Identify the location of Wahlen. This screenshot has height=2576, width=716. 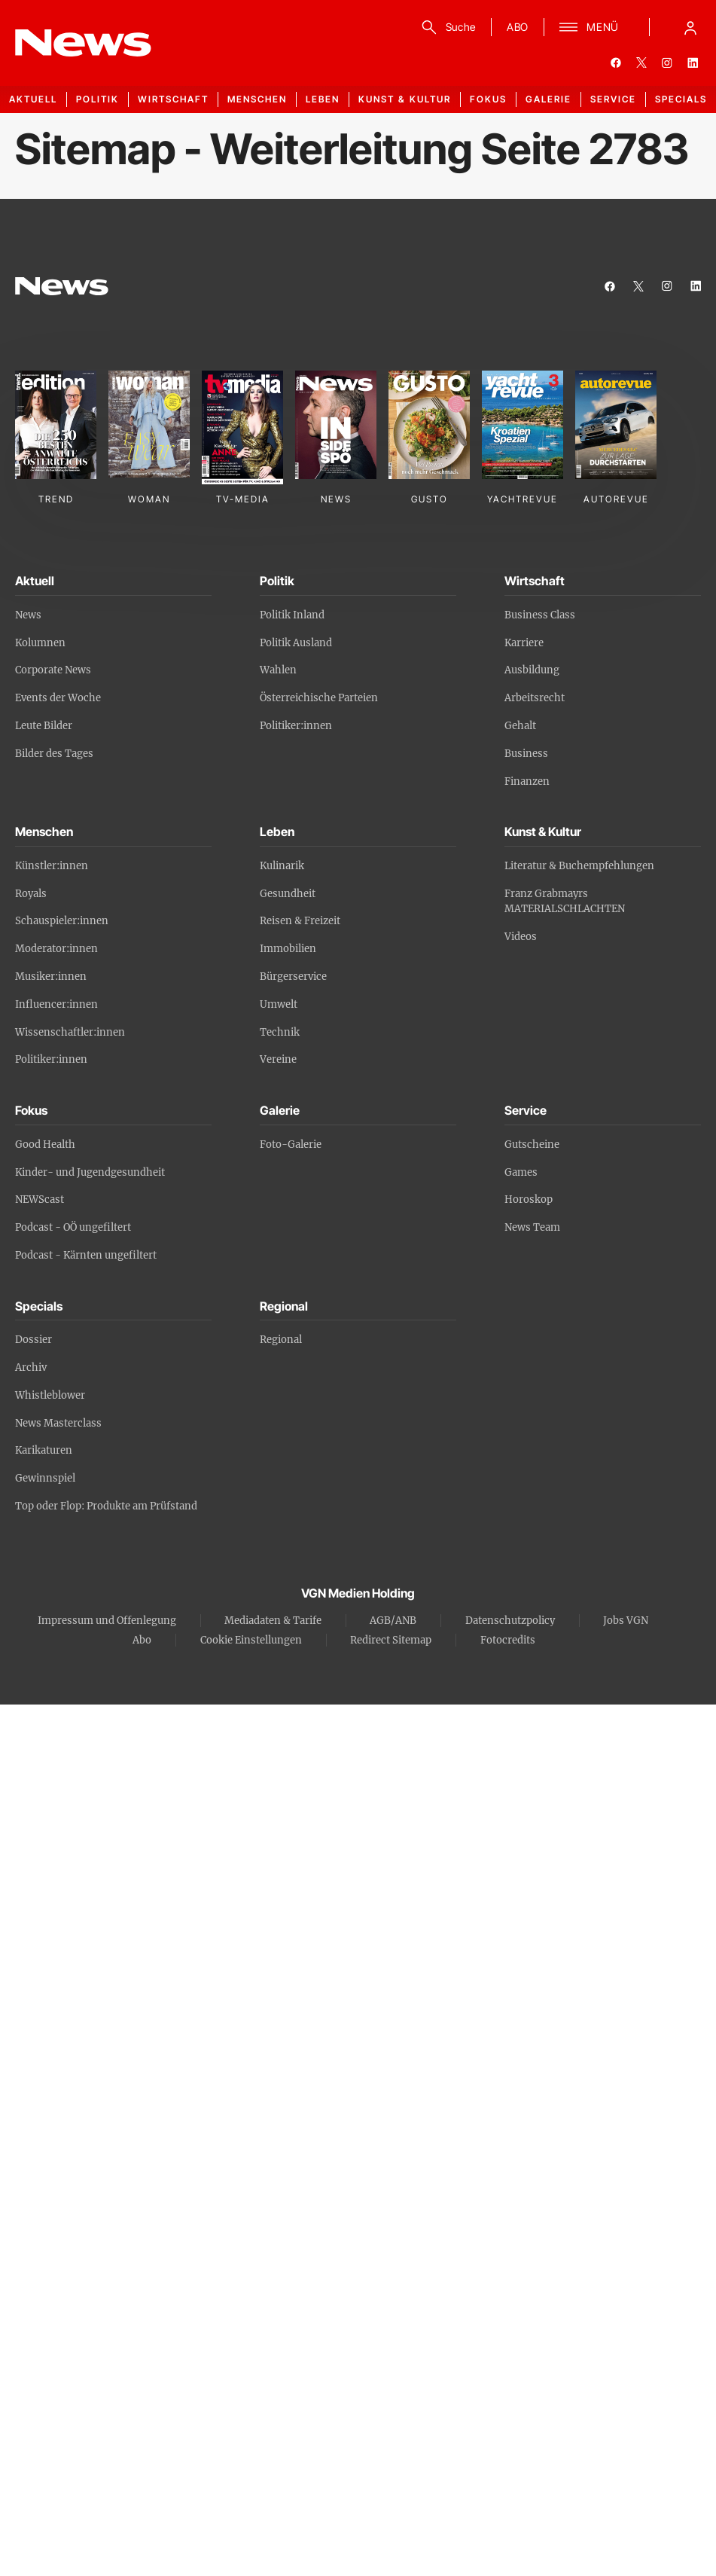
(278, 670).